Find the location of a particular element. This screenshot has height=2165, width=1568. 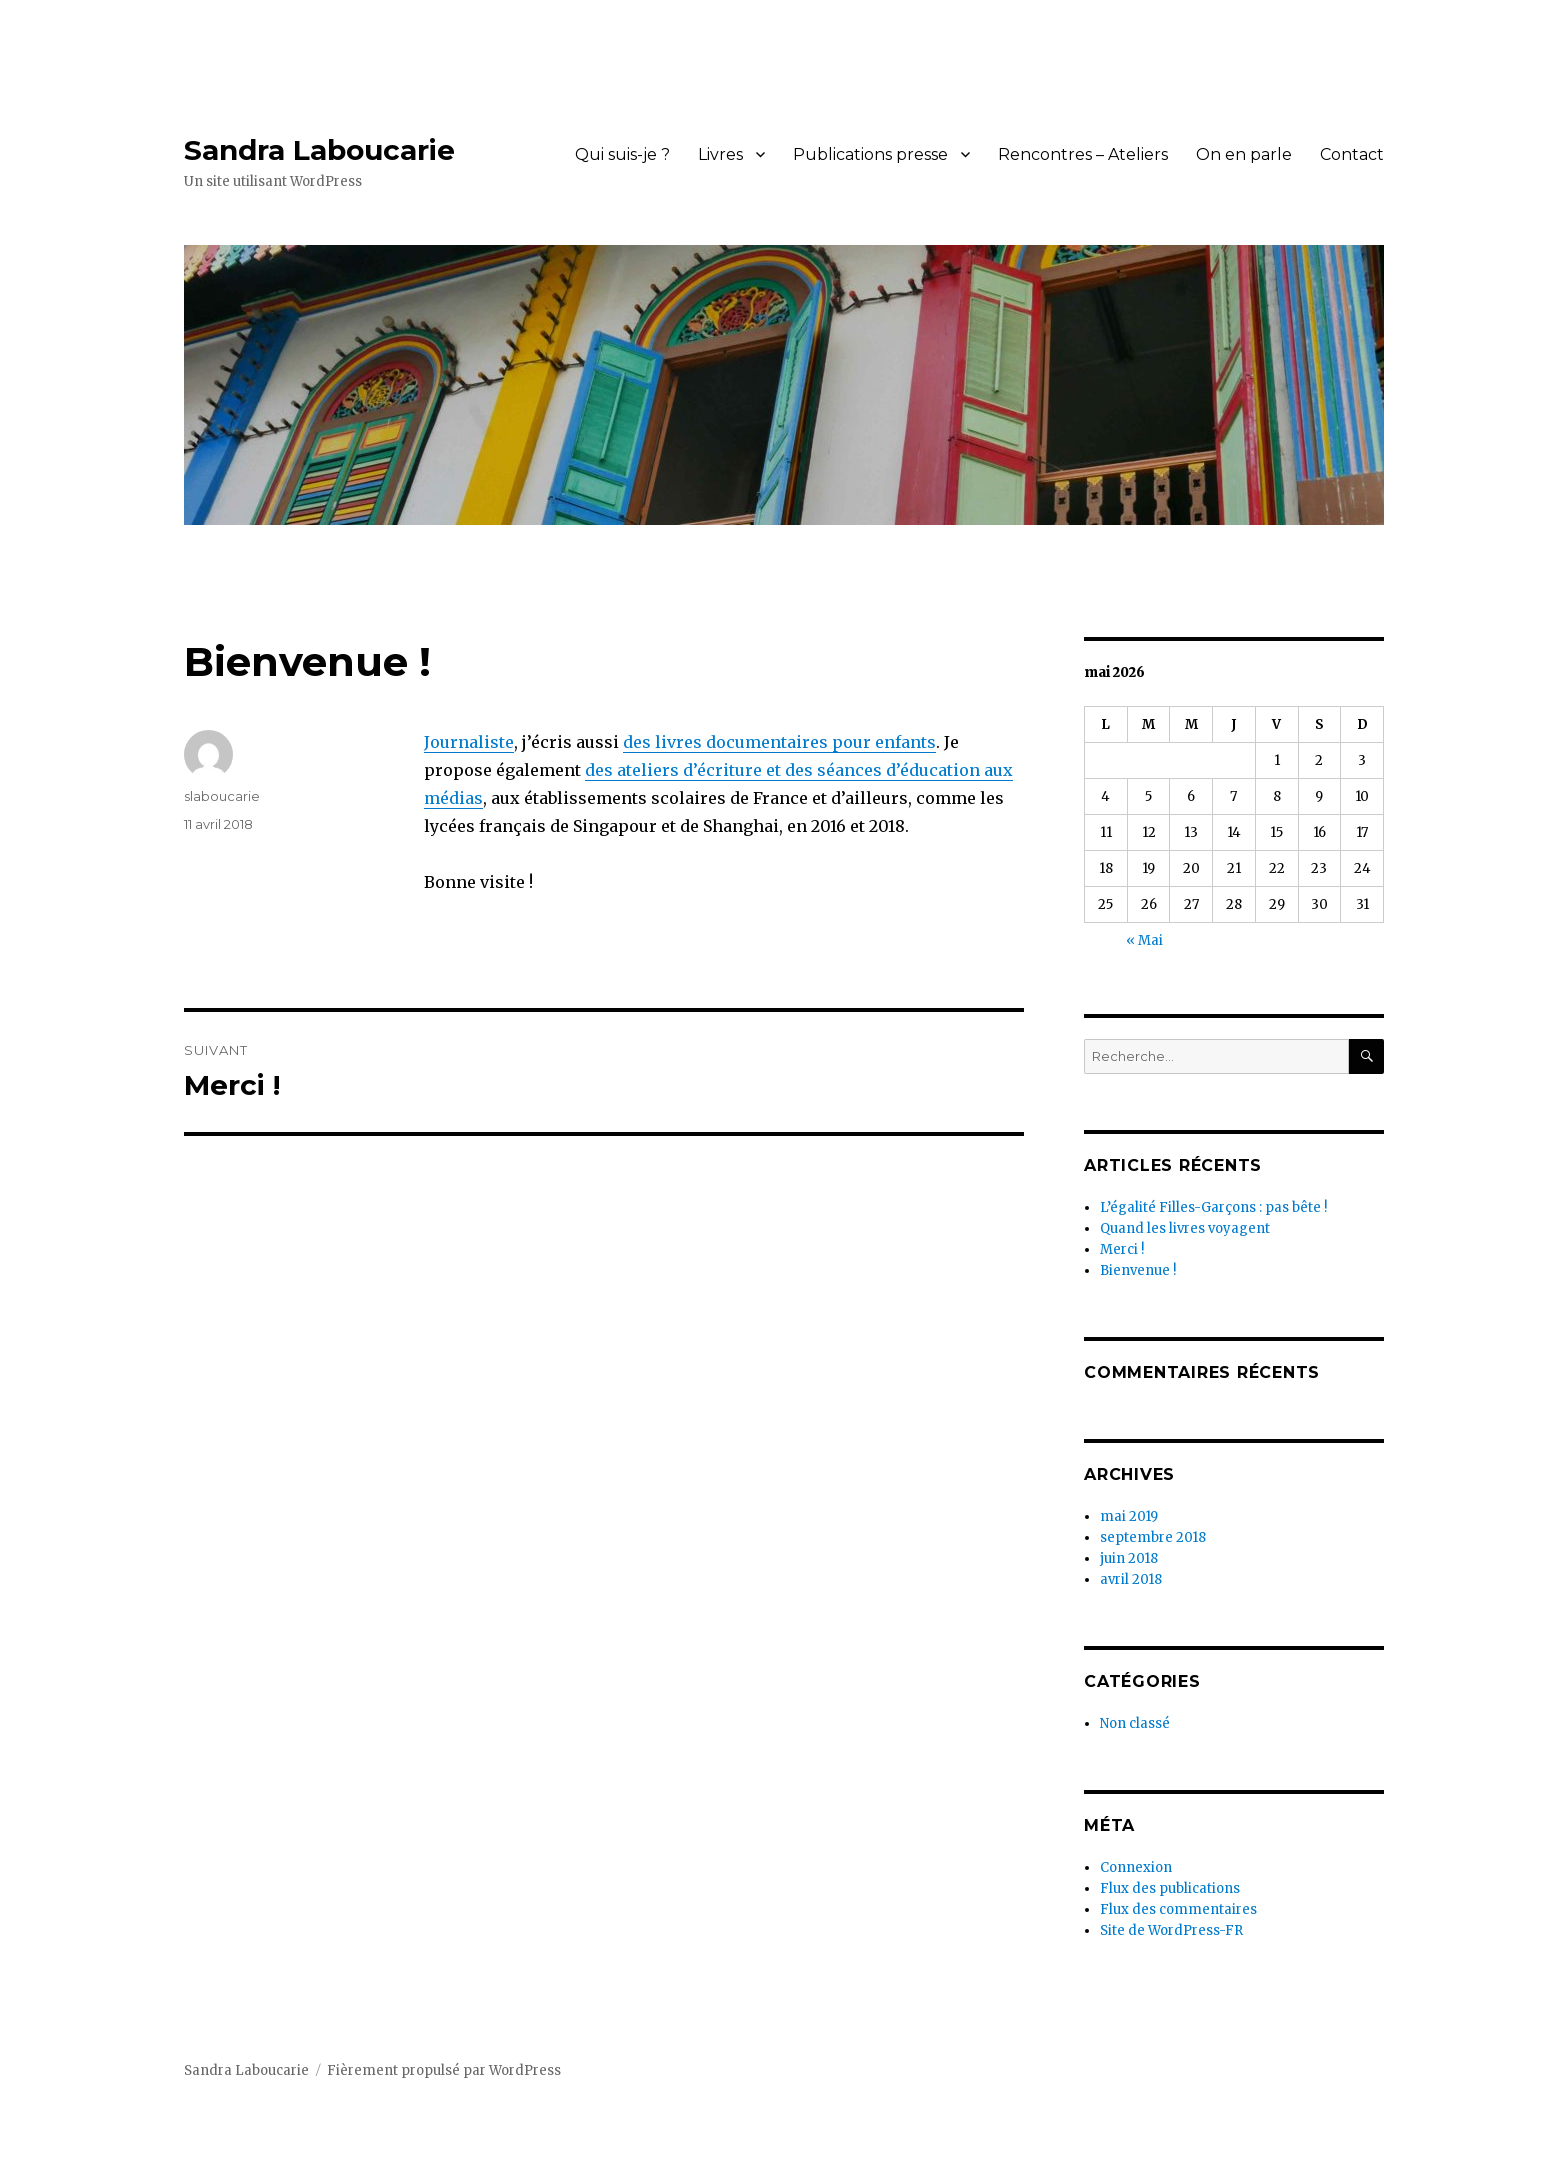

Contact is located at coordinates (1352, 154).